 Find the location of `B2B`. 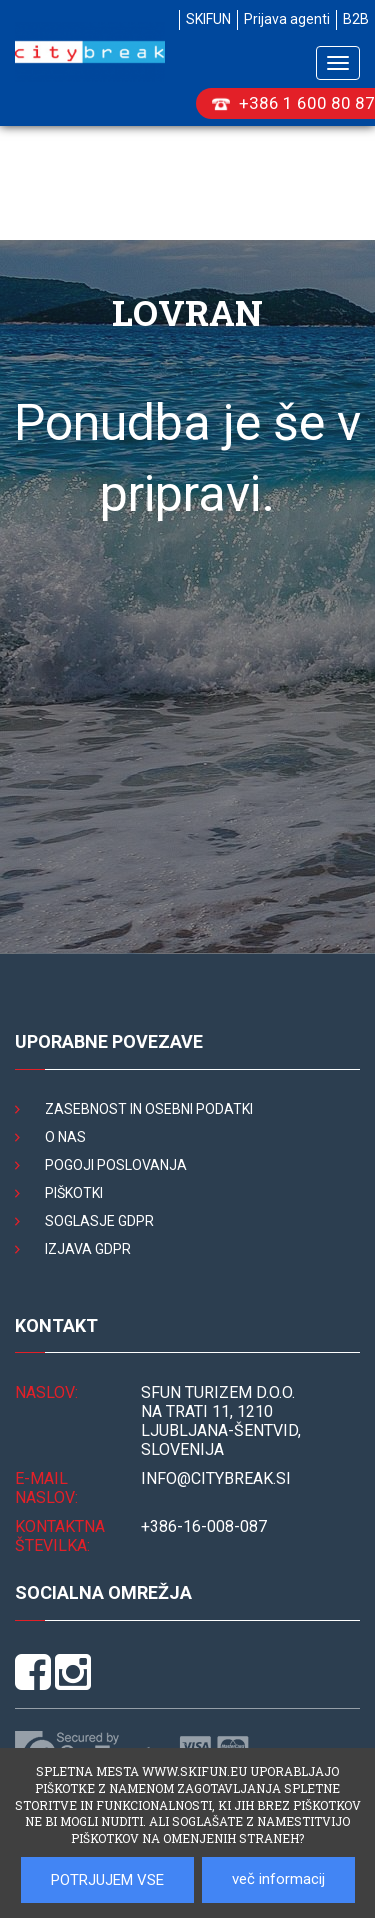

B2B is located at coordinates (356, 19).